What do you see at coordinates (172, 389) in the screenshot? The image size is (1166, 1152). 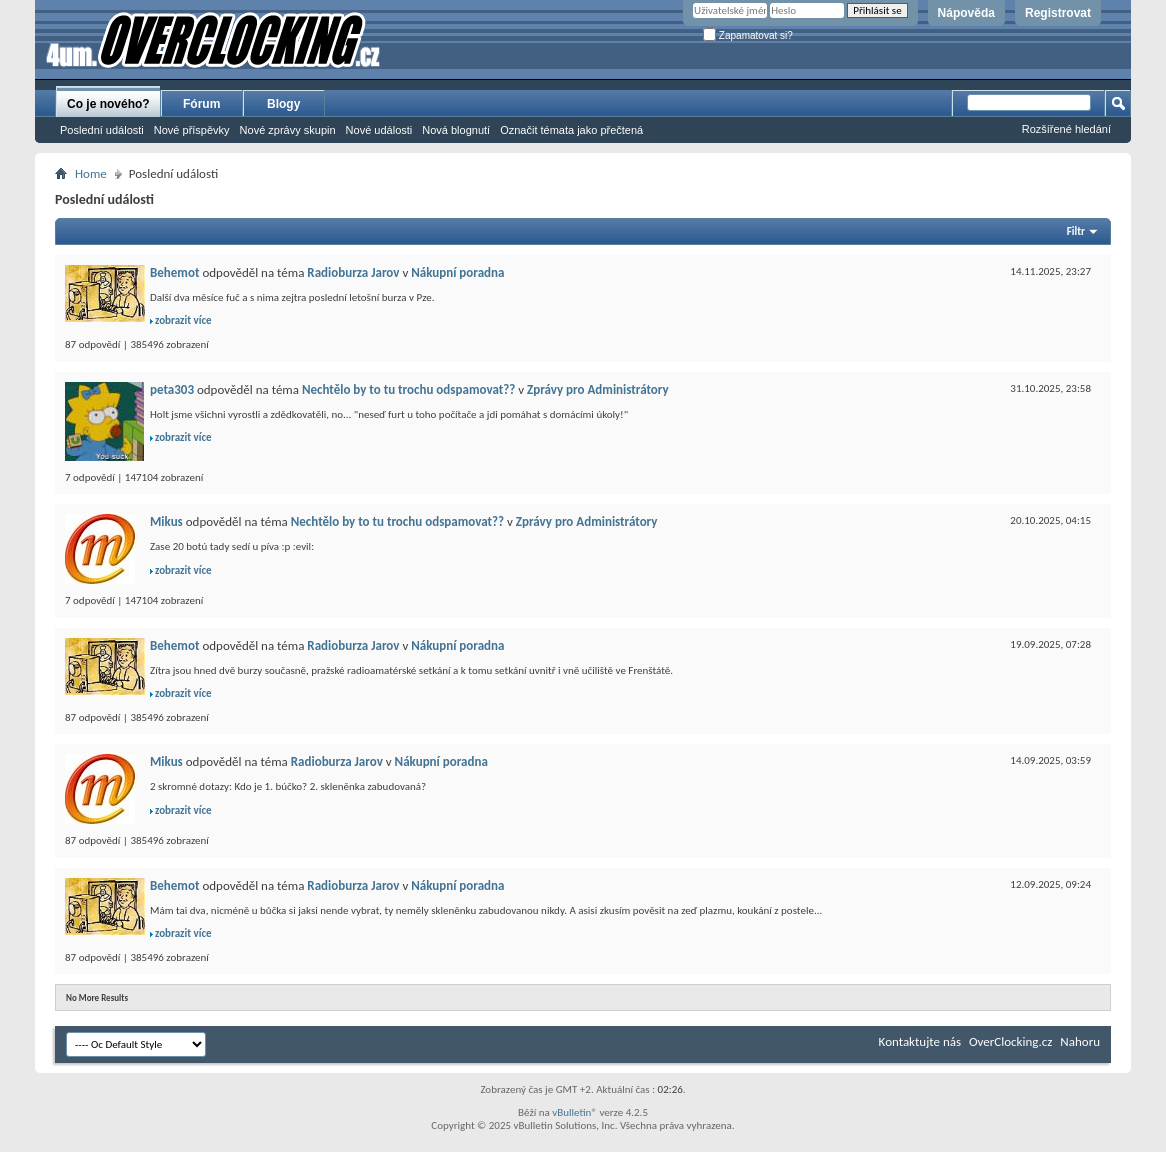 I see `peta303` at bounding box center [172, 389].